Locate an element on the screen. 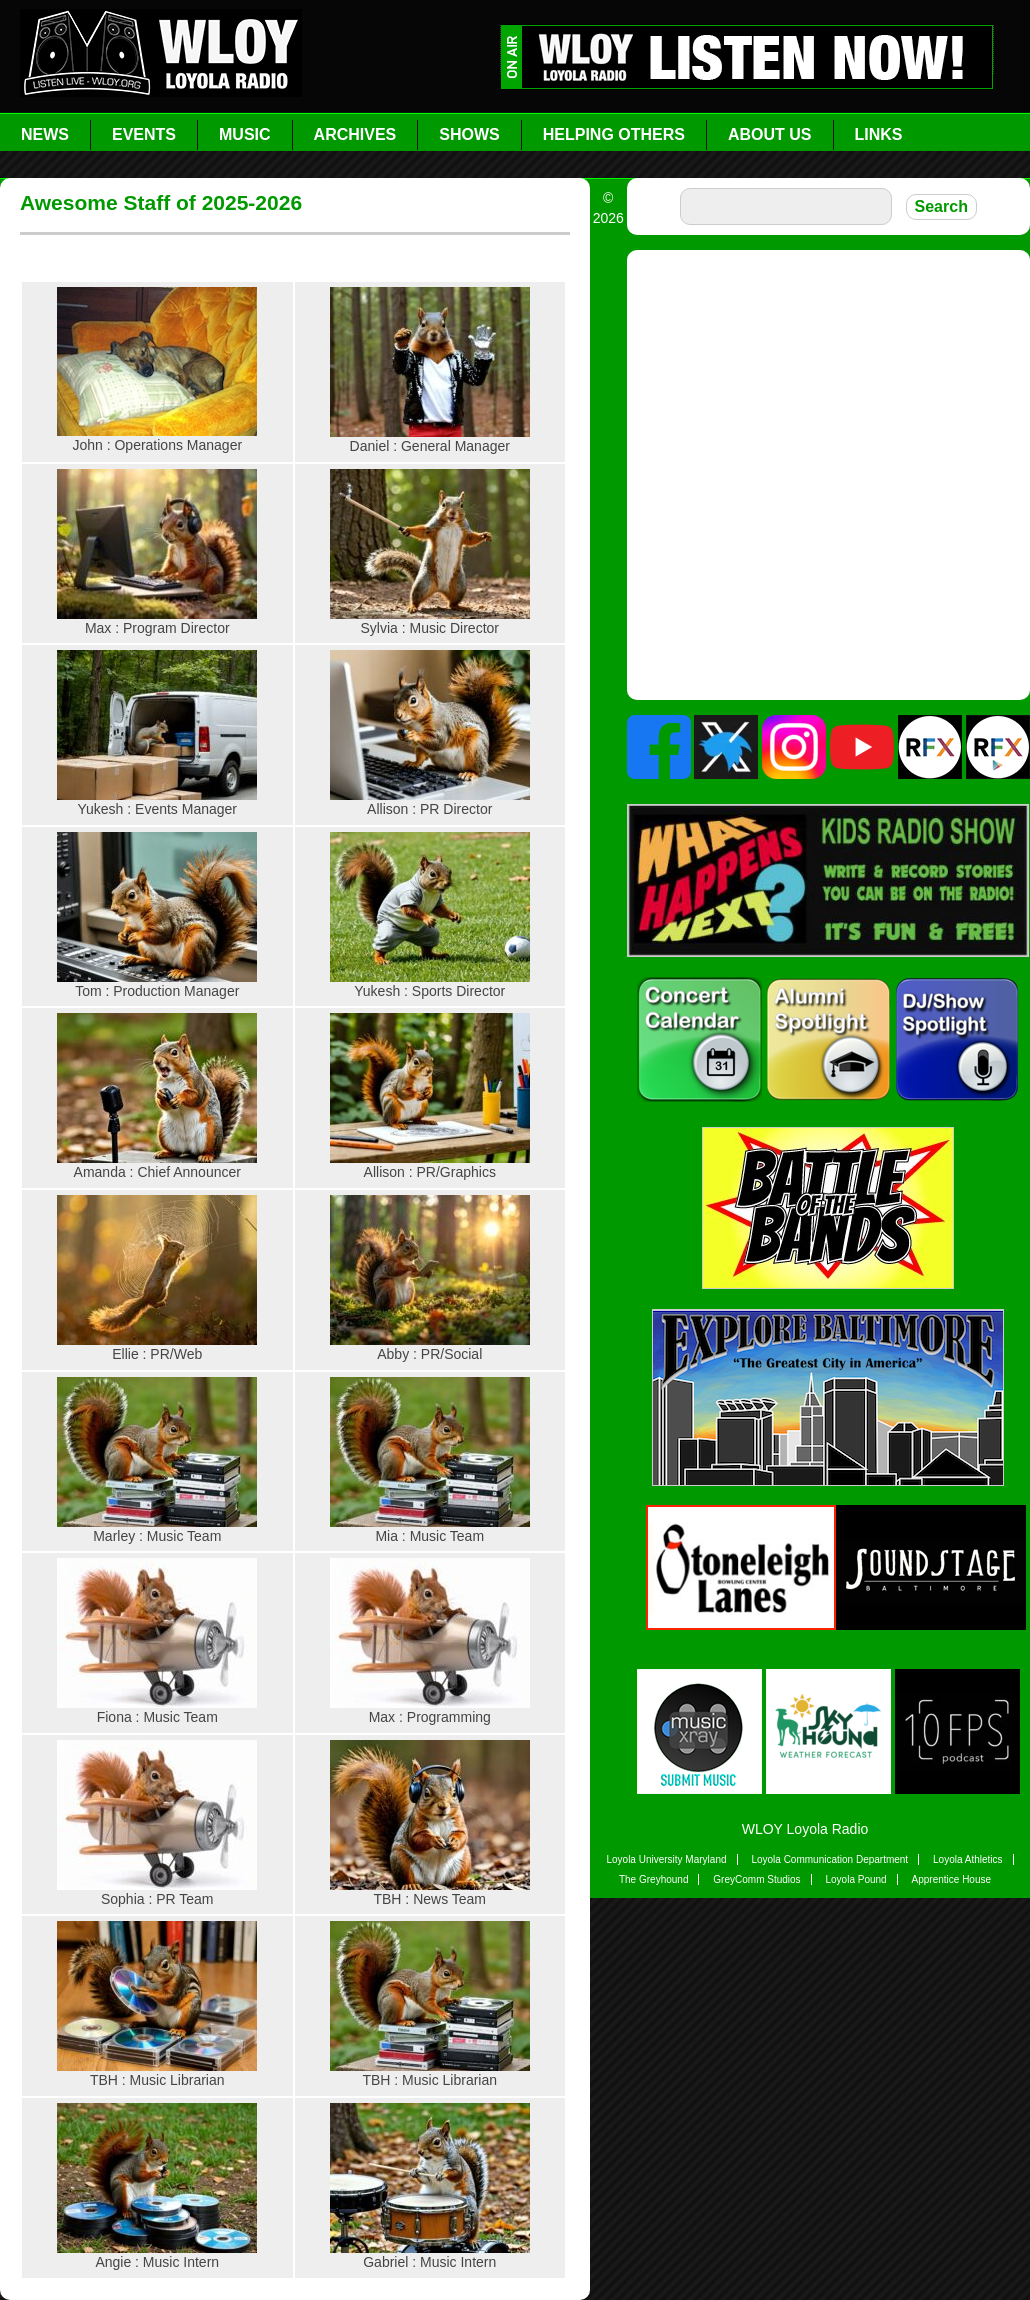 The image size is (1030, 2300). Loyola Communication Department is located at coordinates (829, 1859).